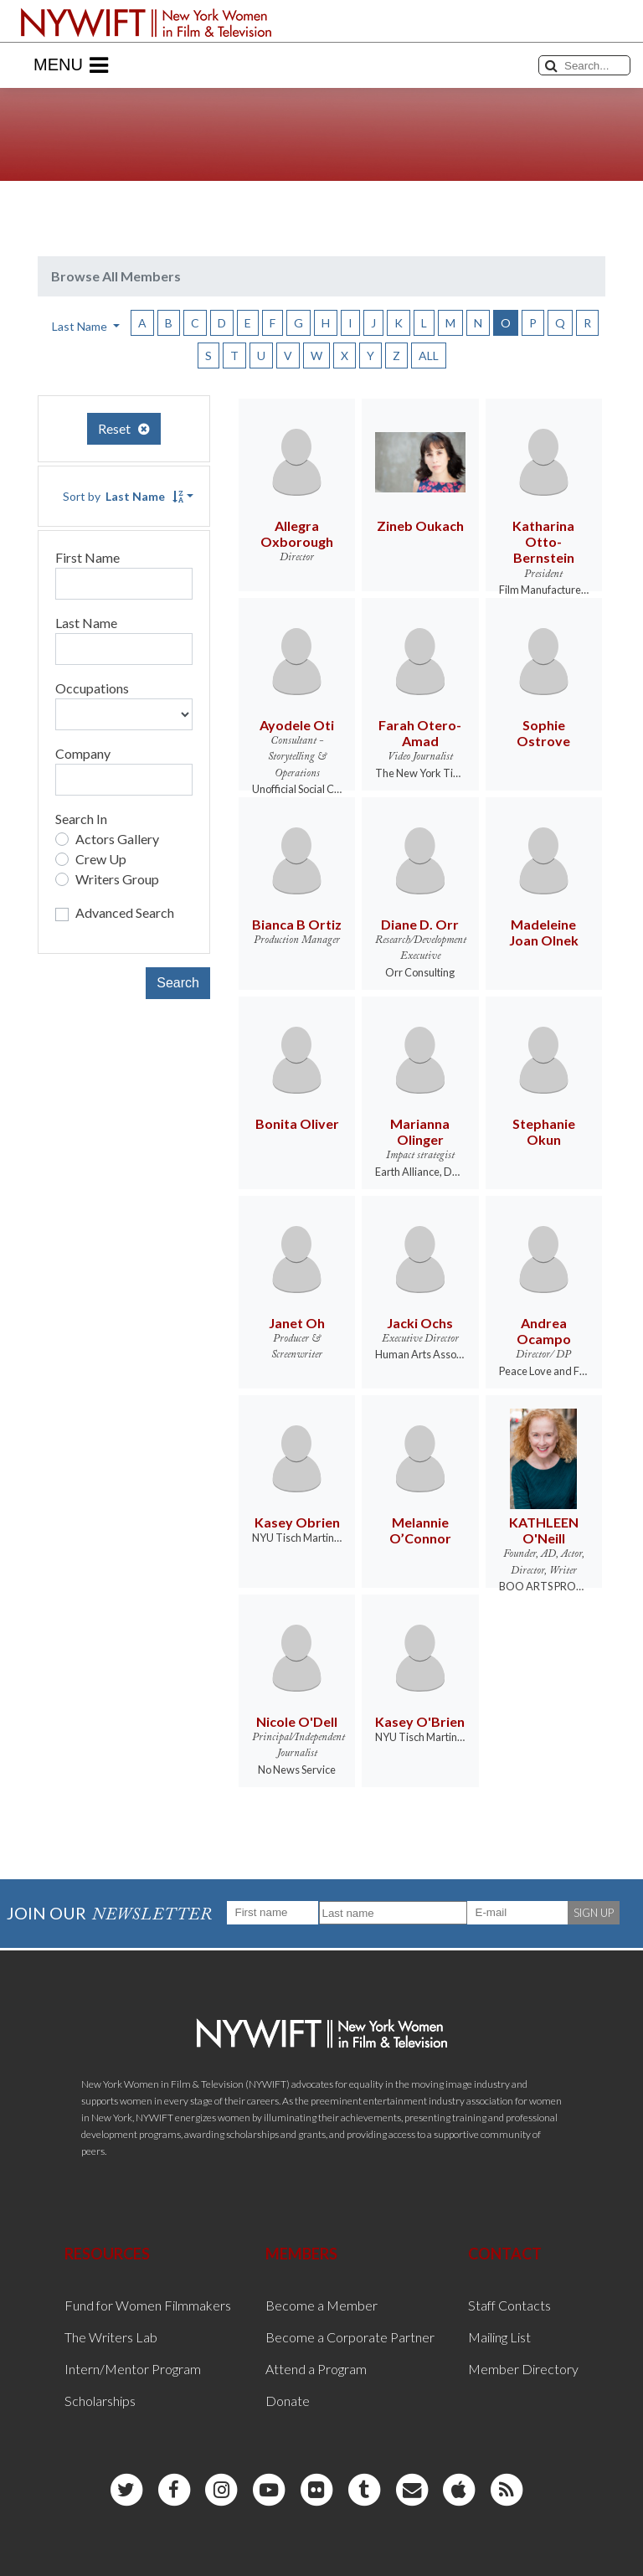 Image resolution: width=643 pixels, height=2576 pixels. Describe the element at coordinates (543, 1131) in the screenshot. I see `Stephanie Okun` at that location.